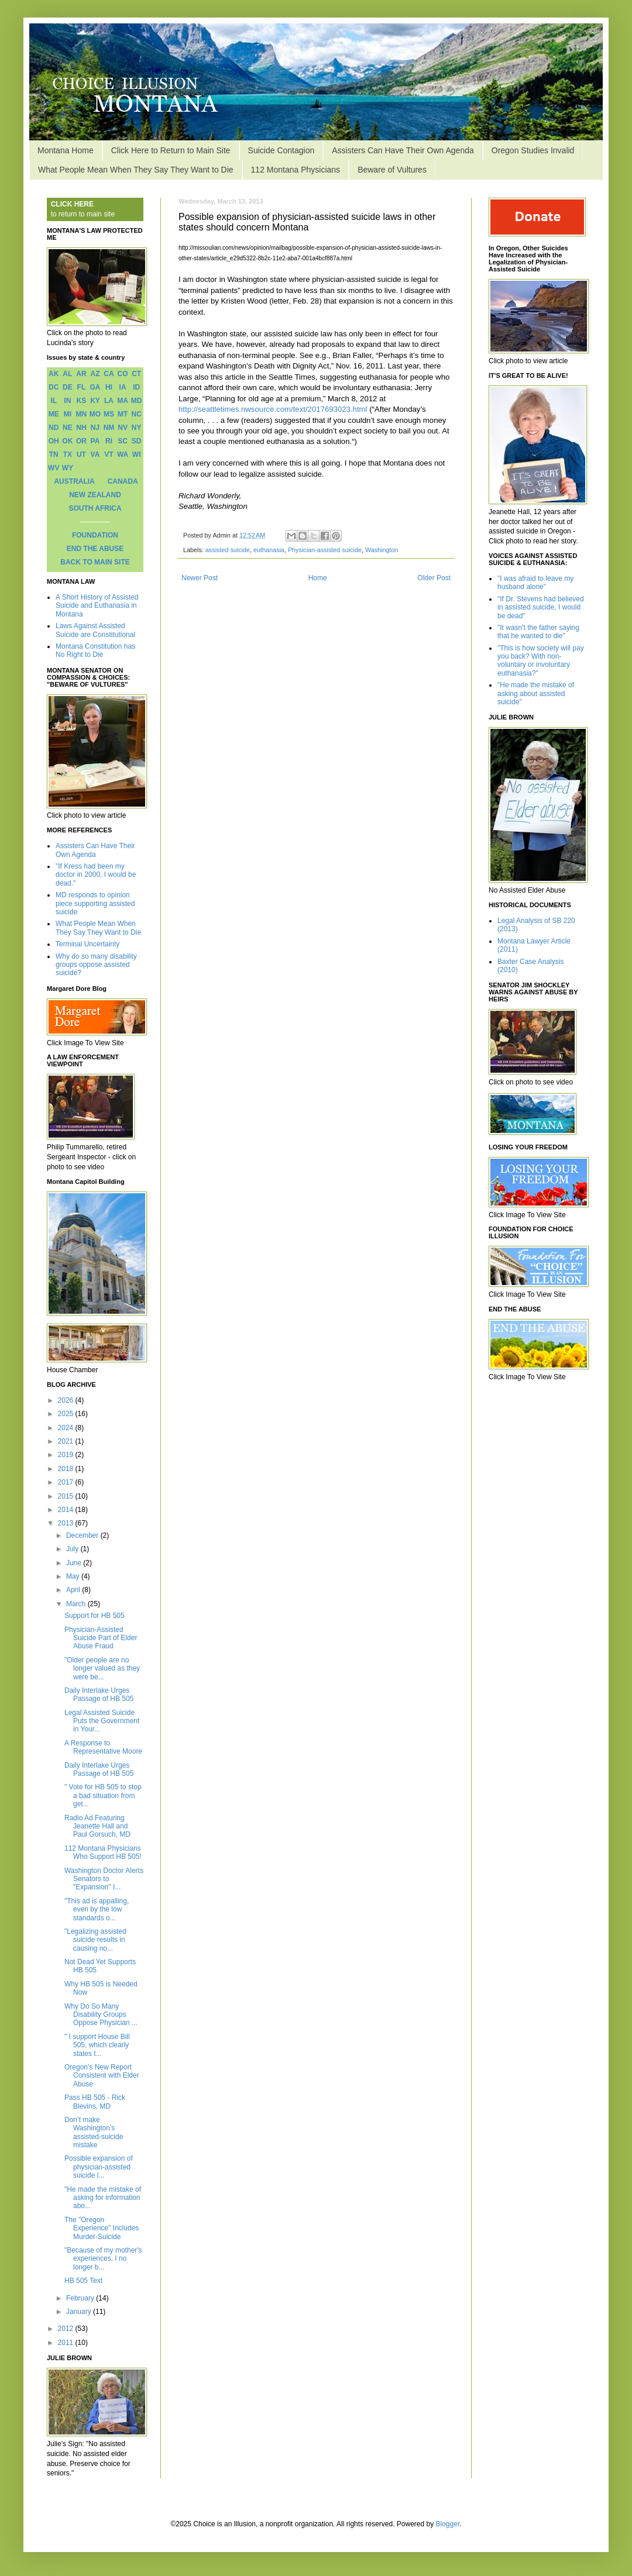 This screenshot has width=632, height=2576. I want to click on "It wasn't the father saying that he wanted to die", so click(538, 632).